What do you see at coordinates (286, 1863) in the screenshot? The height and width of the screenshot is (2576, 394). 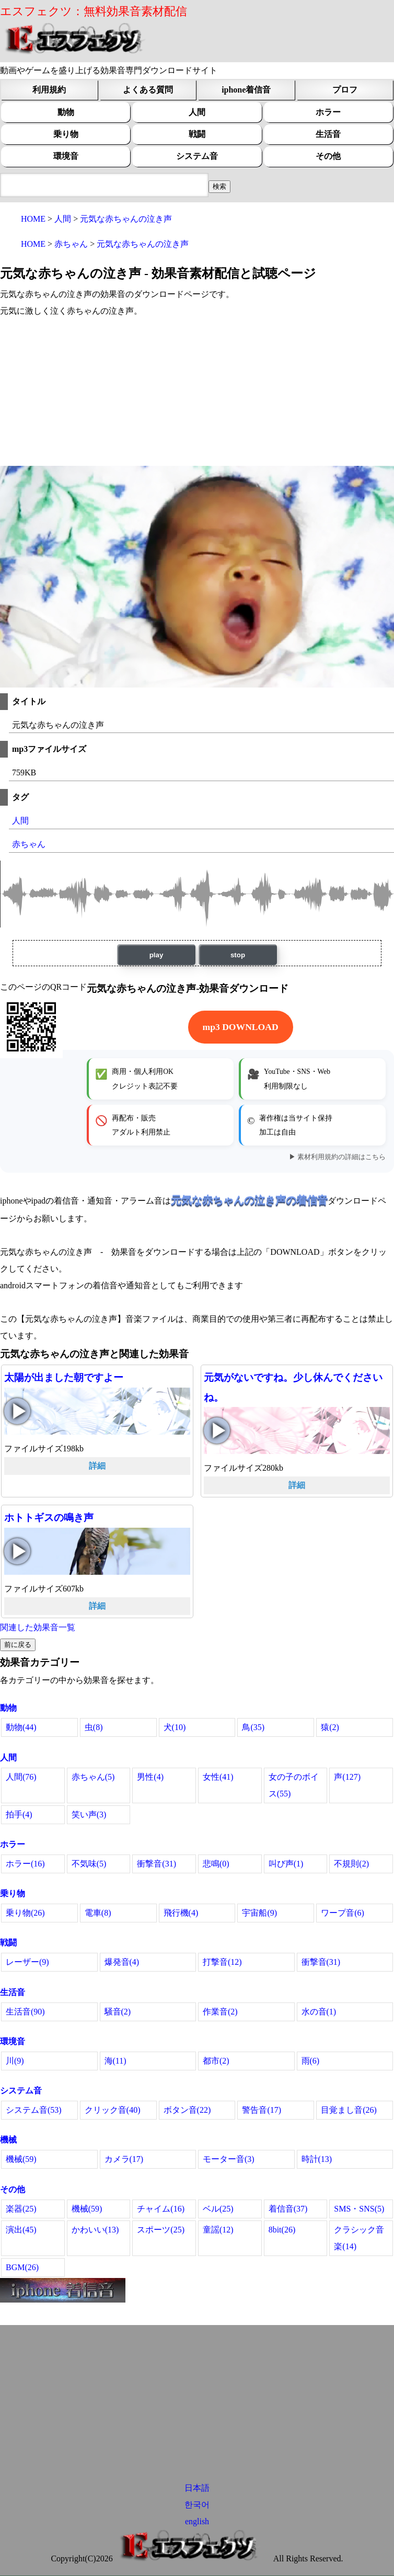 I see `叫び声(1)` at bounding box center [286, 1863].